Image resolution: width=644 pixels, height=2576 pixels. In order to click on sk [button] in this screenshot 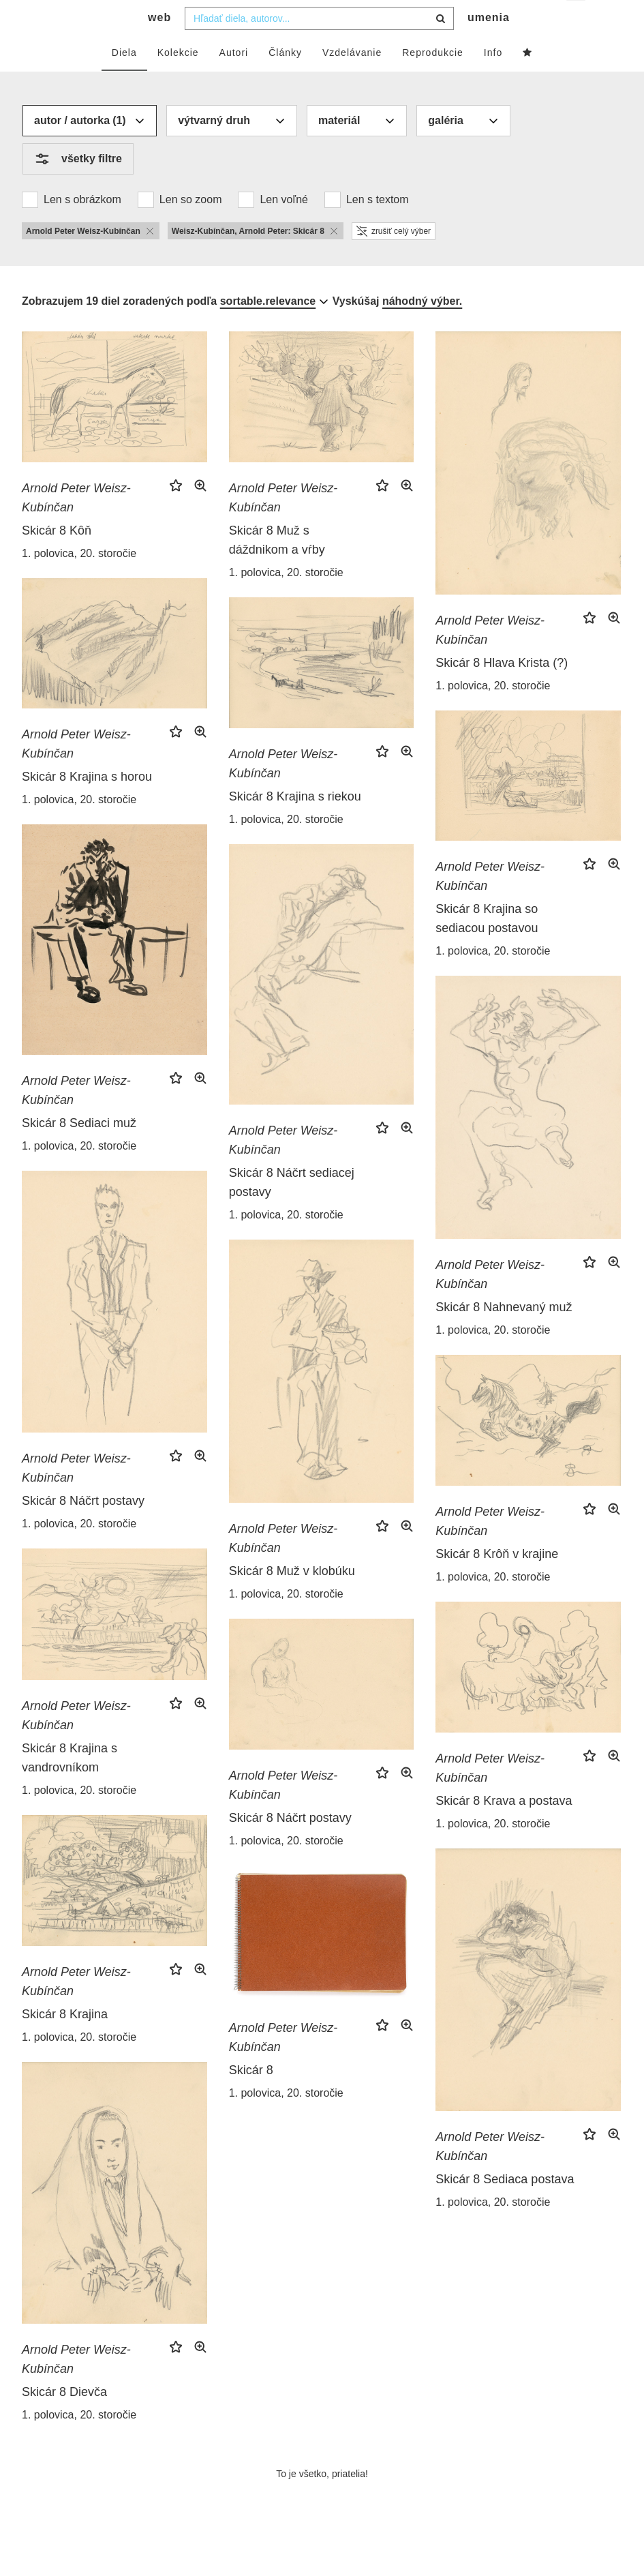, I will do `click(577, 21)`.